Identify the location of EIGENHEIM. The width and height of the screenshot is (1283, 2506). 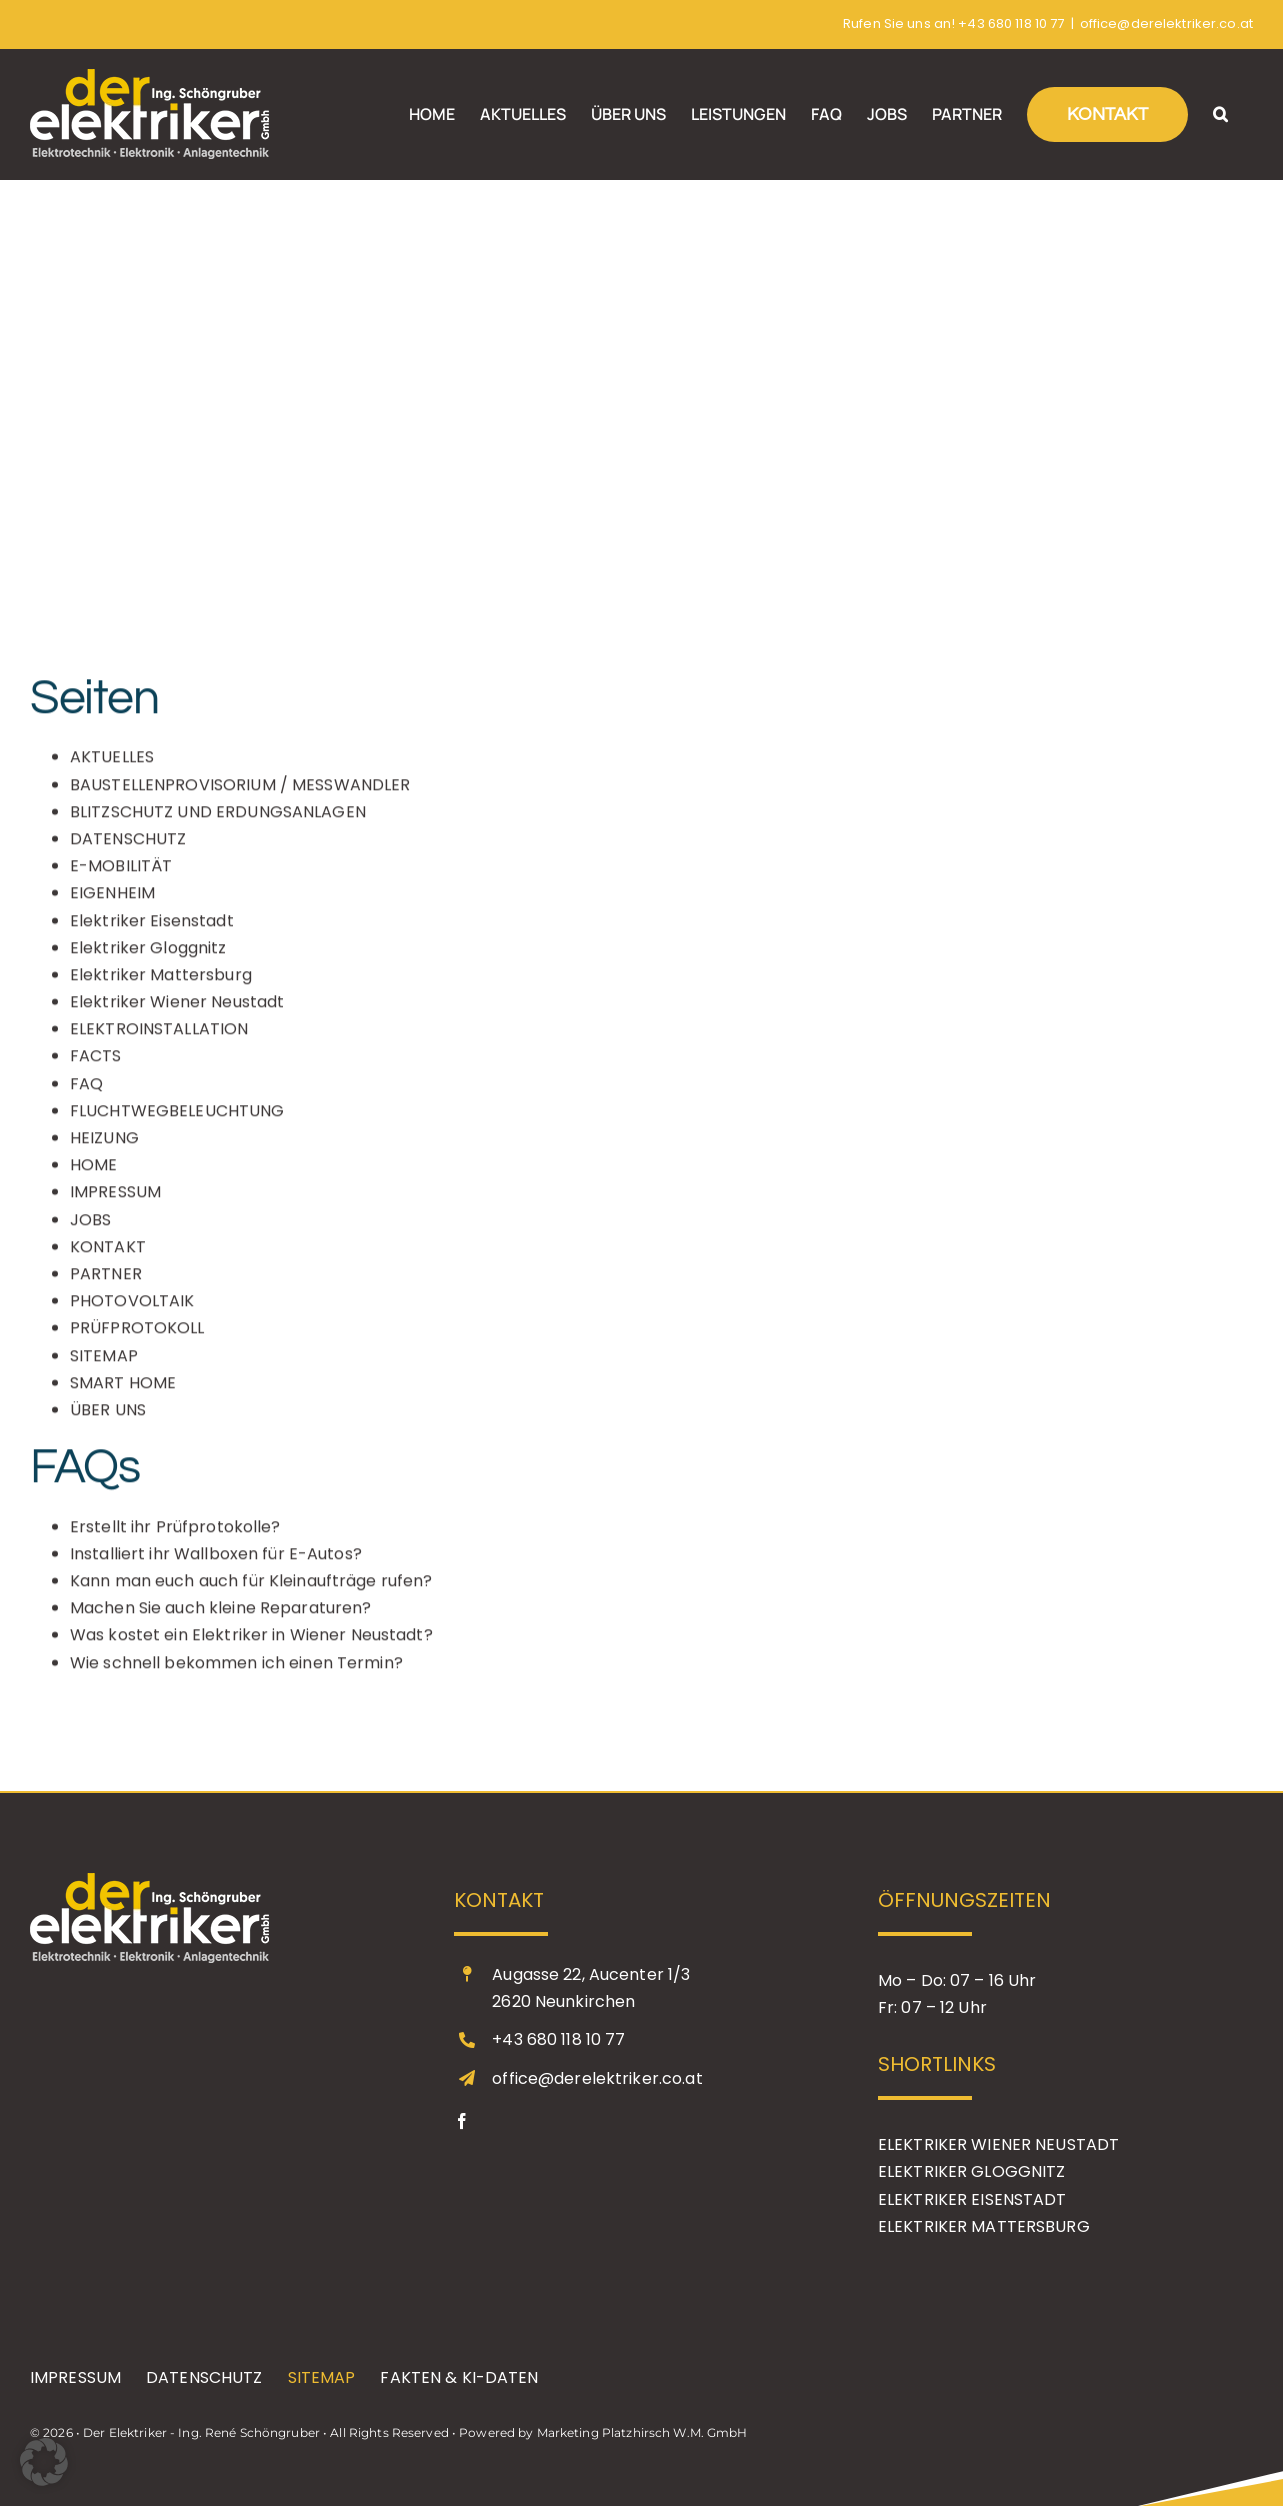
(112, 903).